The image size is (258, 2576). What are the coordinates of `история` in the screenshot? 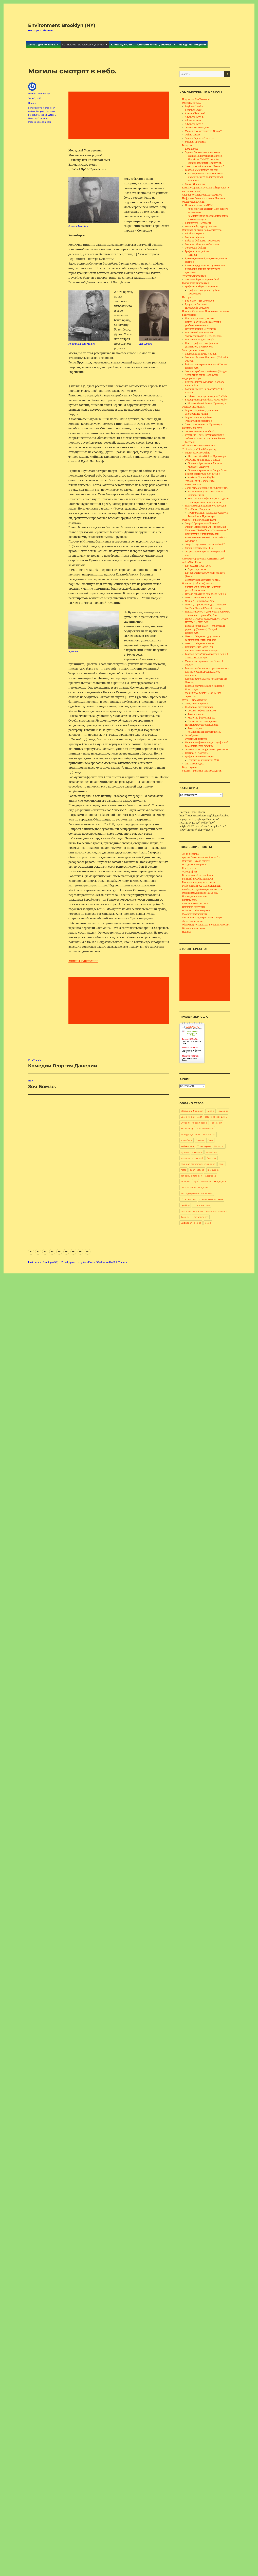 It's located at (185, 1181).